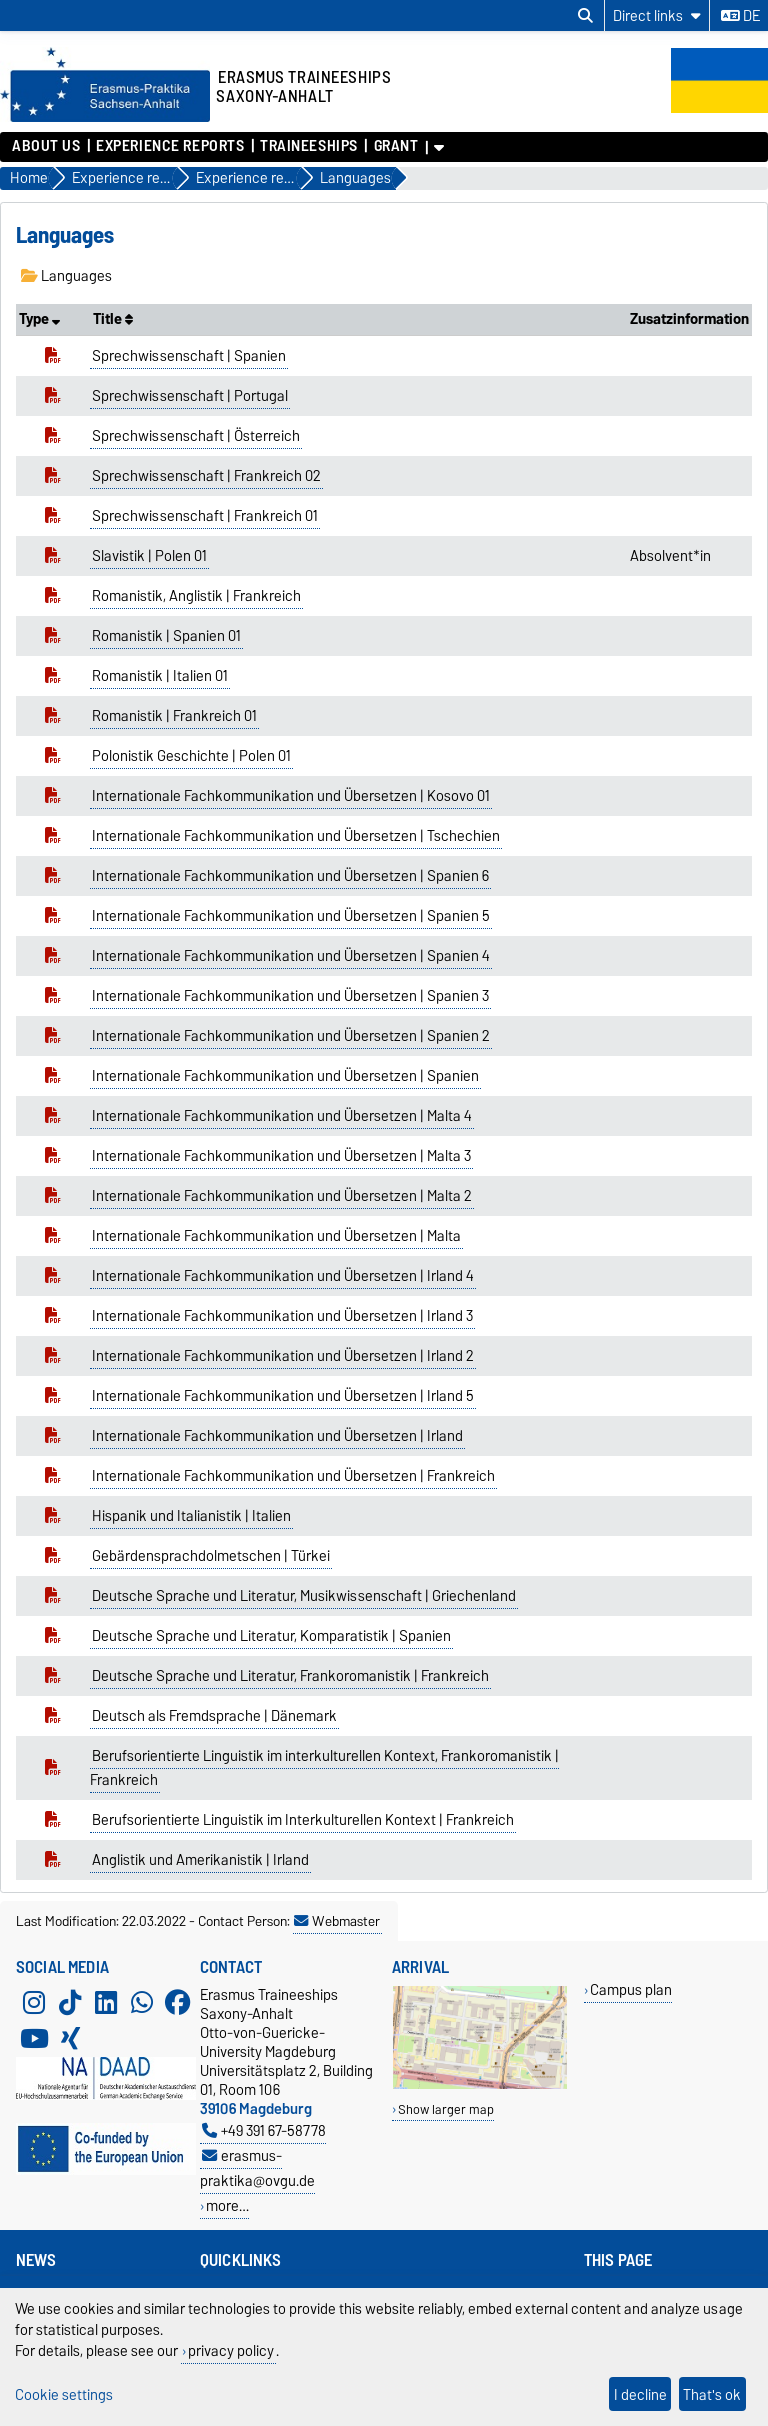 The image size is (768, 2426). I want to click on Hispanik und Italianistik | Italien, so click(191, 1516).